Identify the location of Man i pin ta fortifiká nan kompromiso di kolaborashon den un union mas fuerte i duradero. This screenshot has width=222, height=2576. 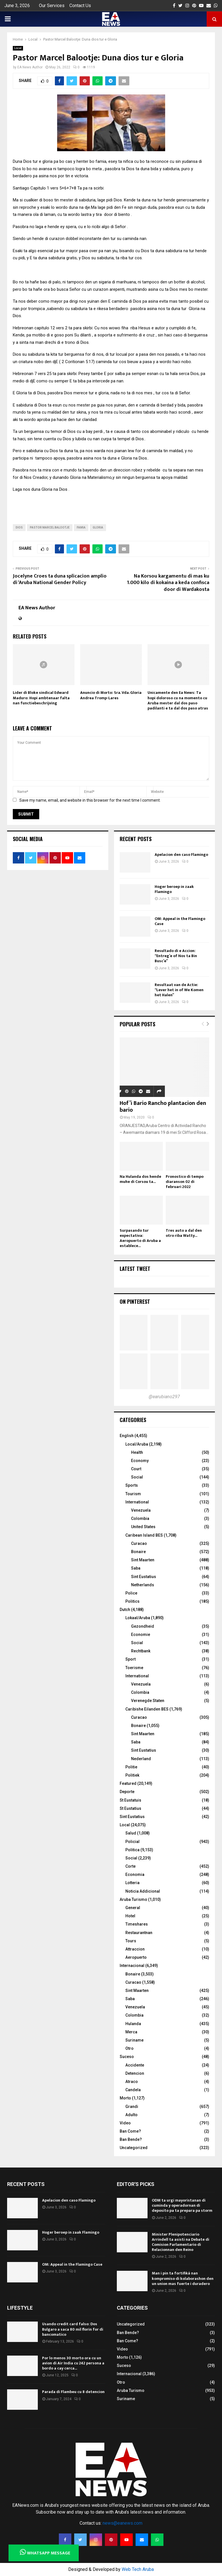
(182, 2278).